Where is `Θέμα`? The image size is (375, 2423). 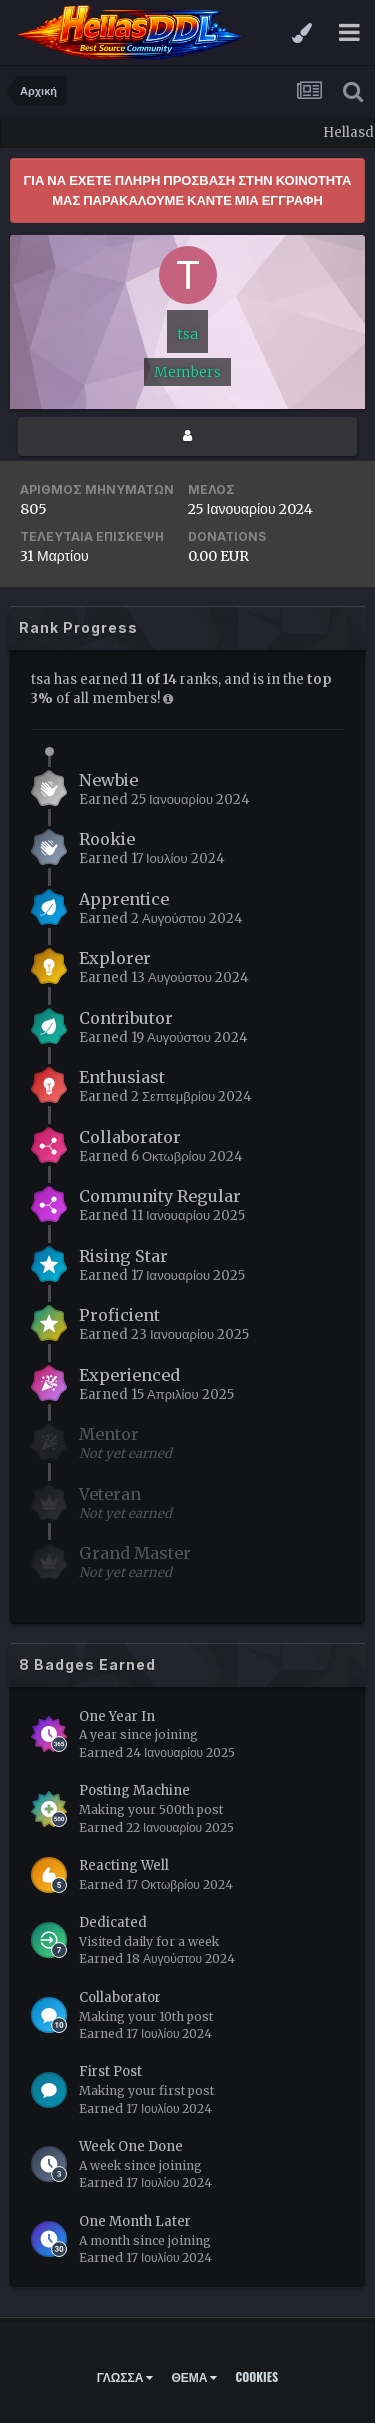
Θέμα is located at coordinates (194, 2376).